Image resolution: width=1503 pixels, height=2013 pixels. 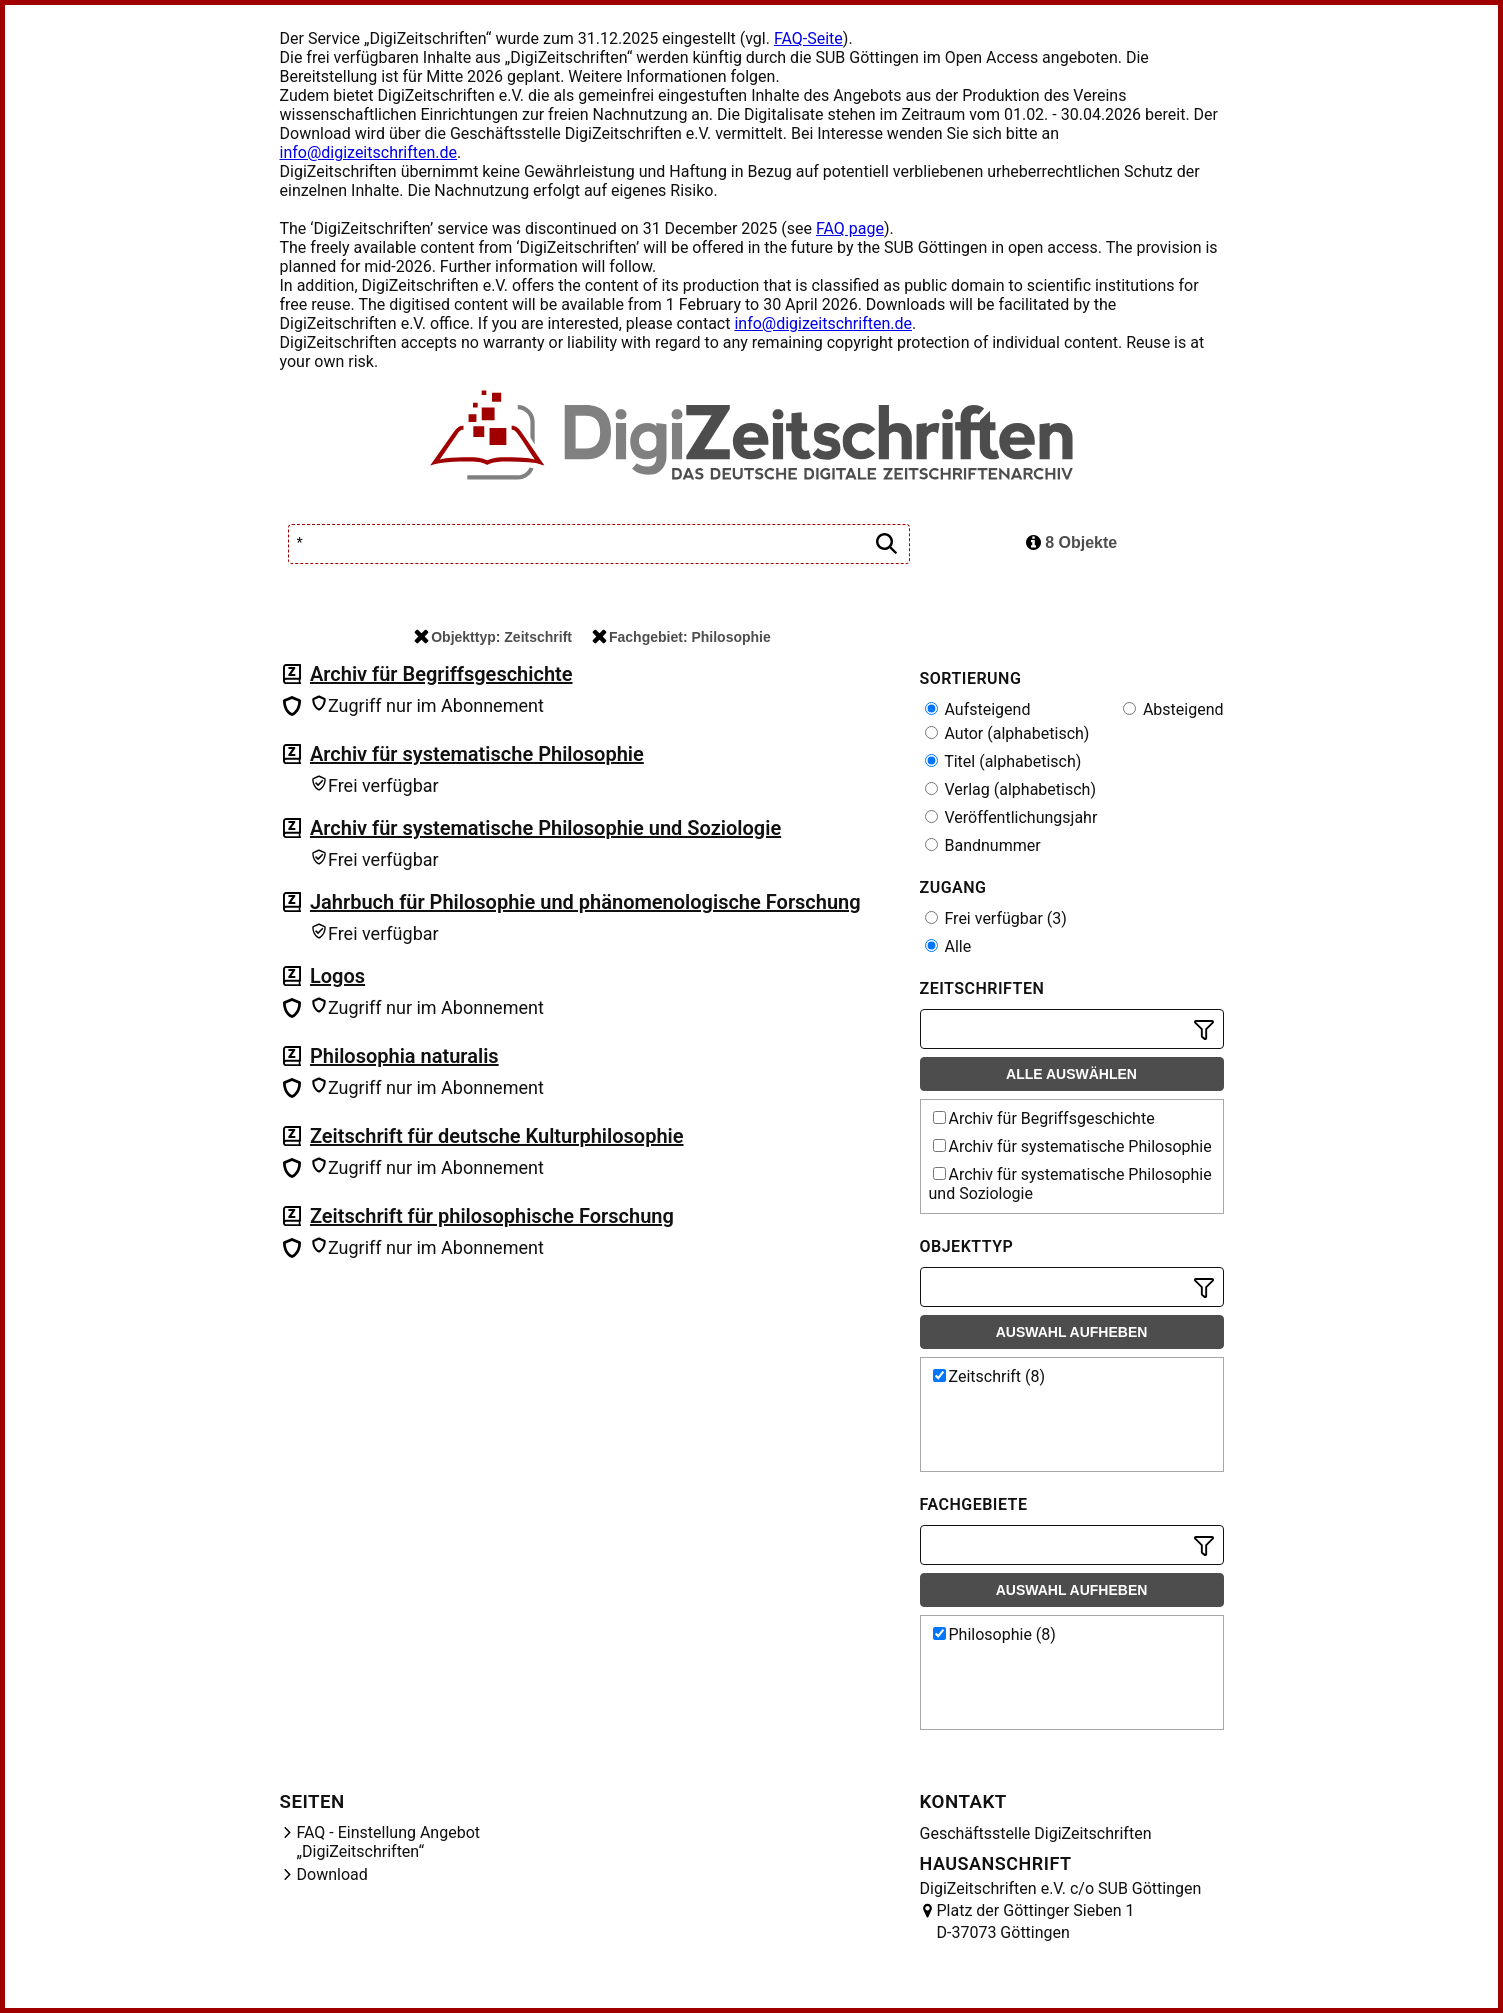 I want to click on FAQ-Seite, so click(x=808, y=38).